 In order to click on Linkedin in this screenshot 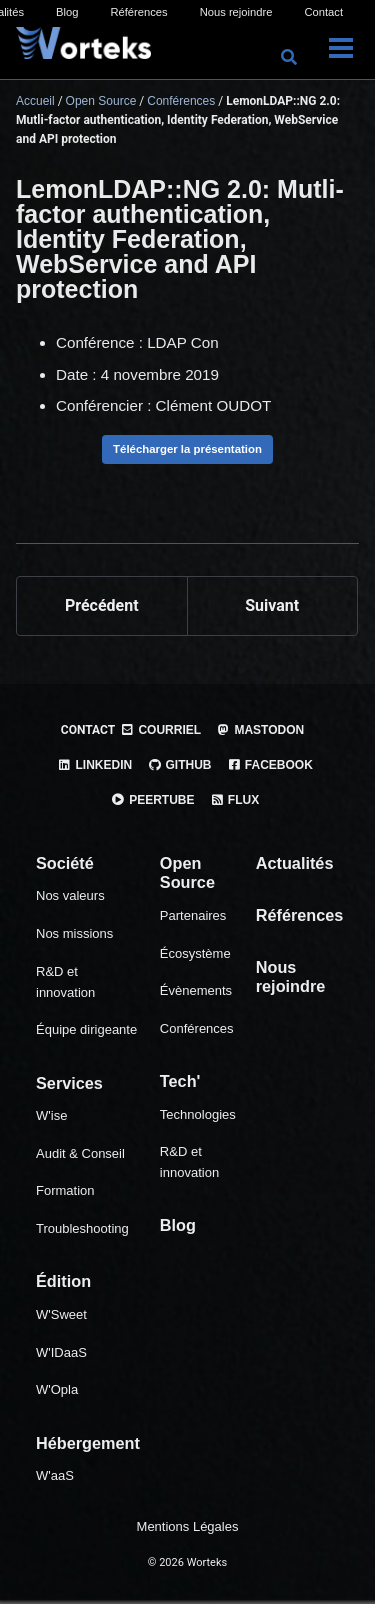, I will do `click(94, 765)`.